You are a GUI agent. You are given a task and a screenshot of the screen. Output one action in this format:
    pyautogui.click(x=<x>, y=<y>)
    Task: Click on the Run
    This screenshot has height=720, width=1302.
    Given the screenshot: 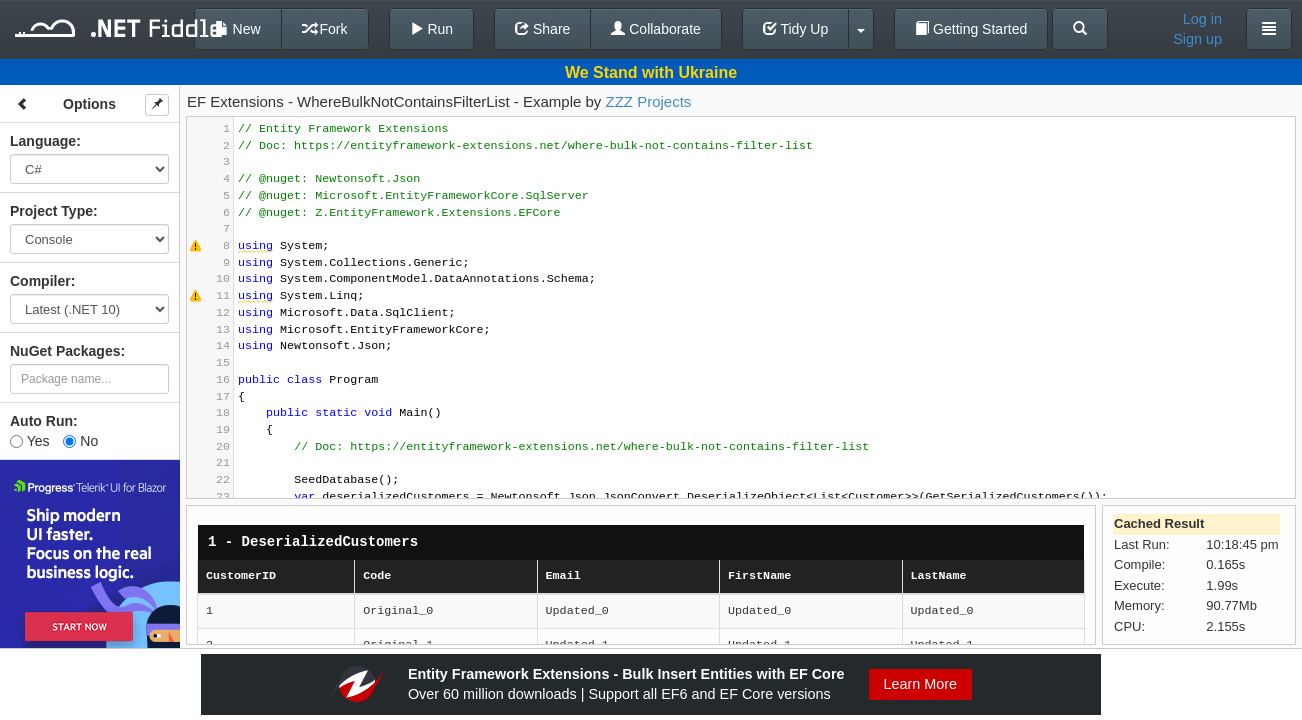 What is the action you would take?
    pyautogui.click(x=432, y=29)
    